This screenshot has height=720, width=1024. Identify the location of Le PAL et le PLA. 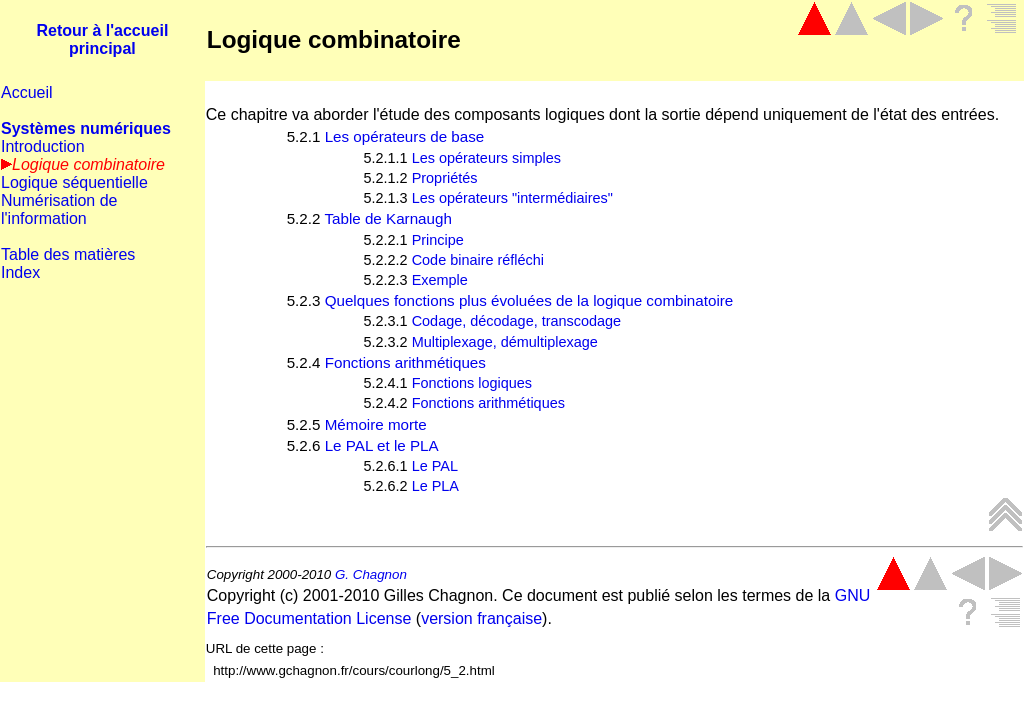
(382, 445).